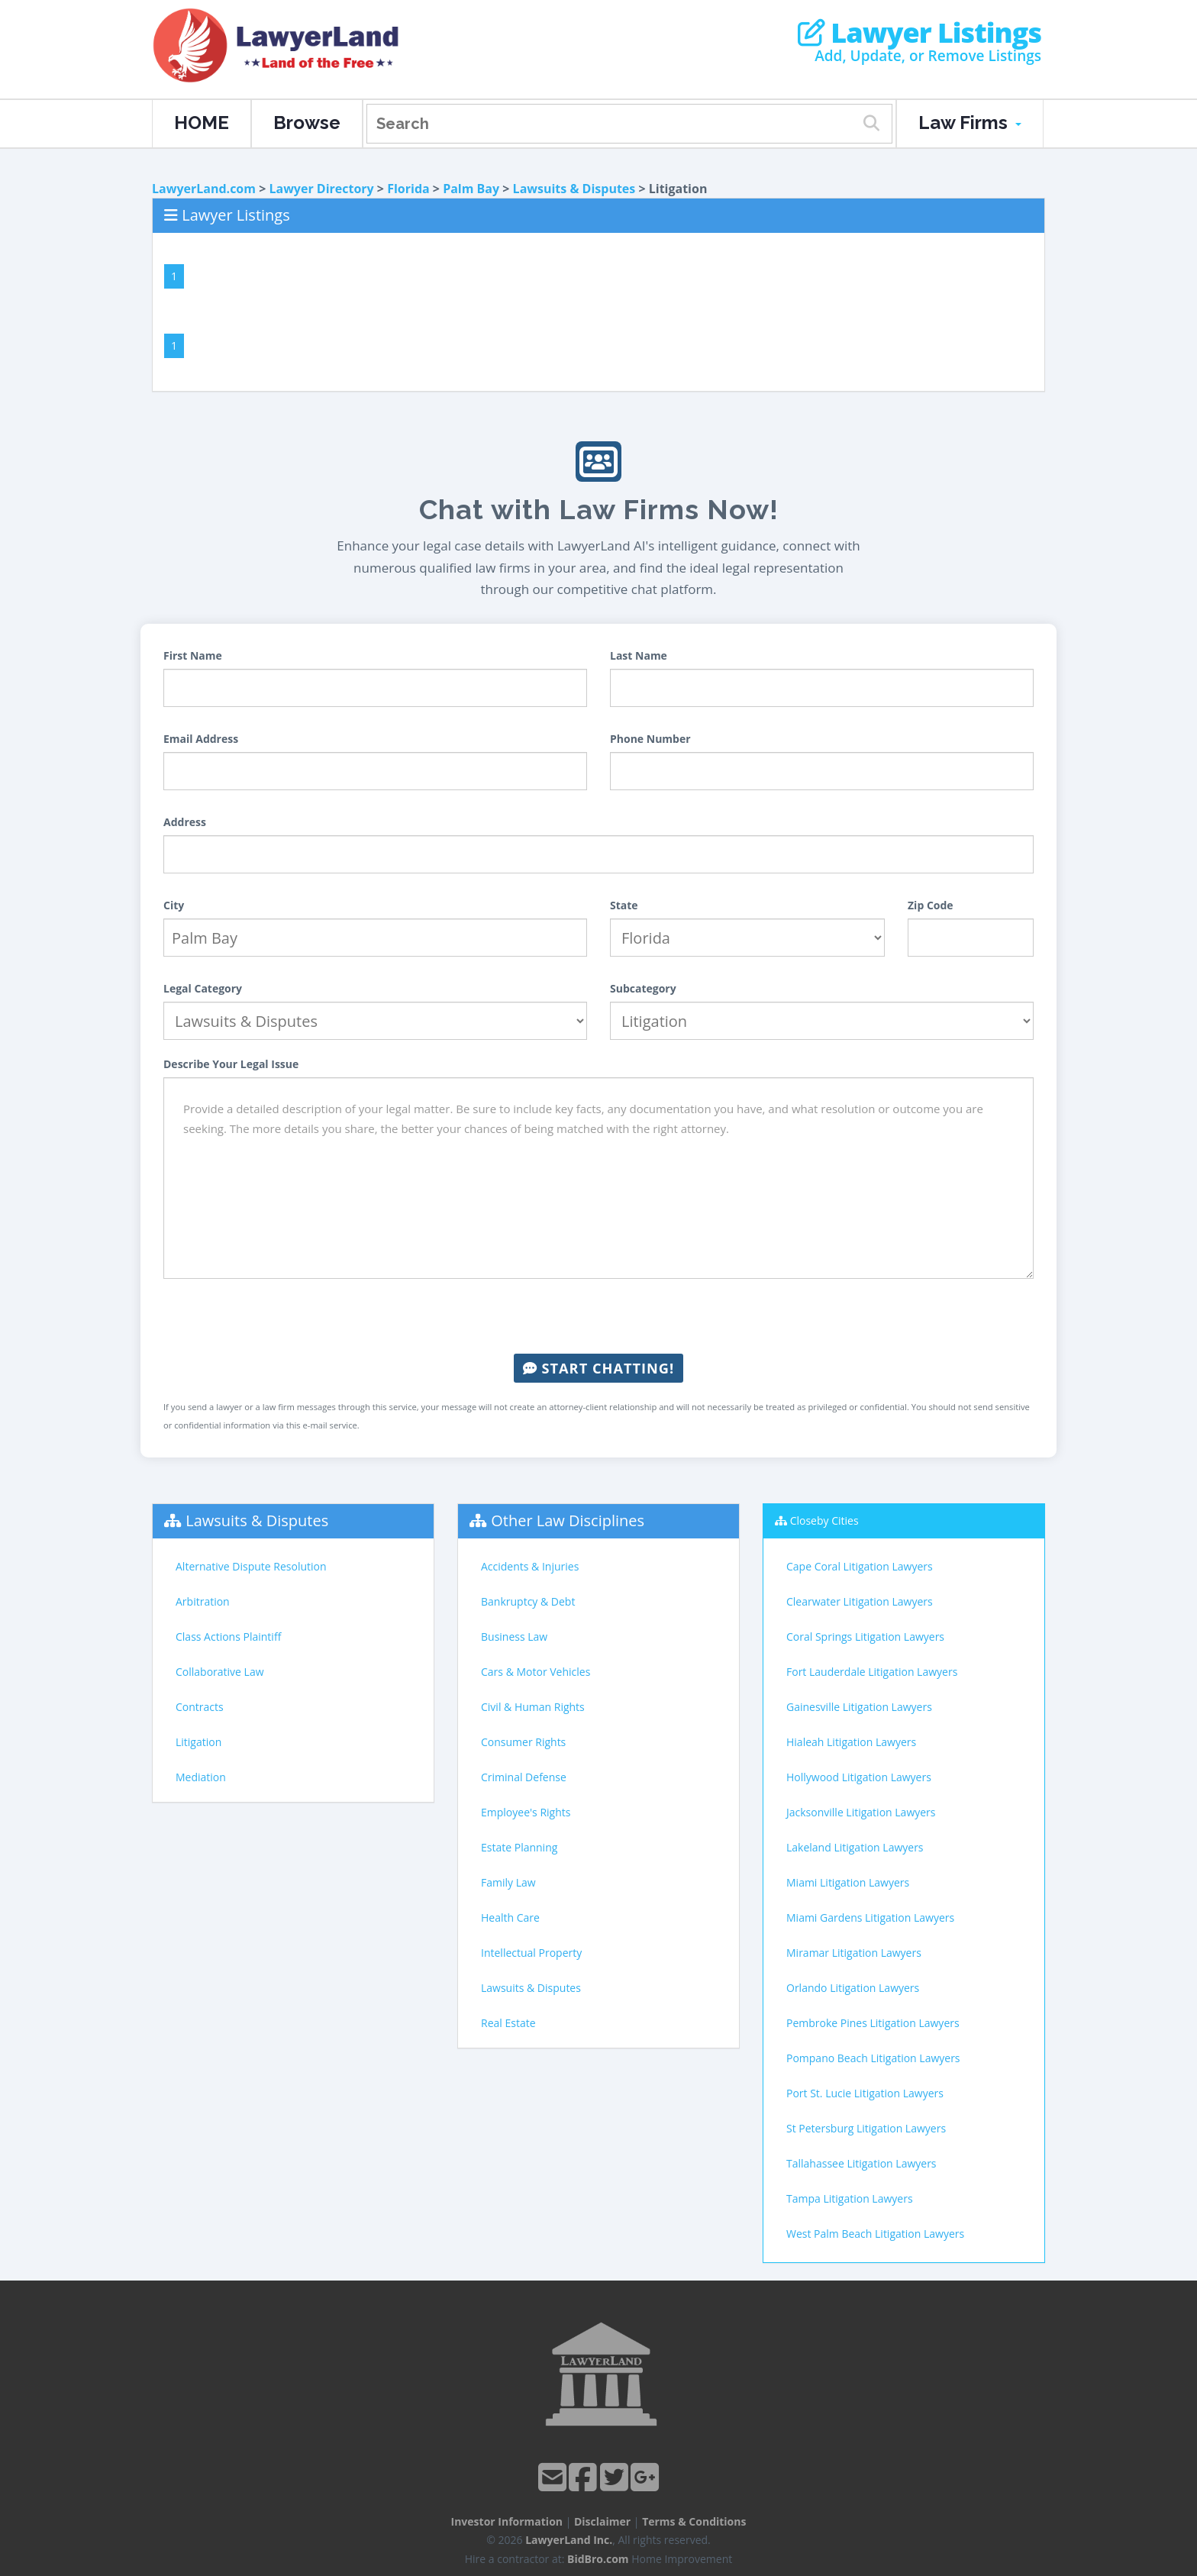 This screenshot has height=2576, width=1197. Describe the element at coordinates (871, 1671) in the screenshot. I see `Fort Lauderdale Litigation Lawyers` at that location.